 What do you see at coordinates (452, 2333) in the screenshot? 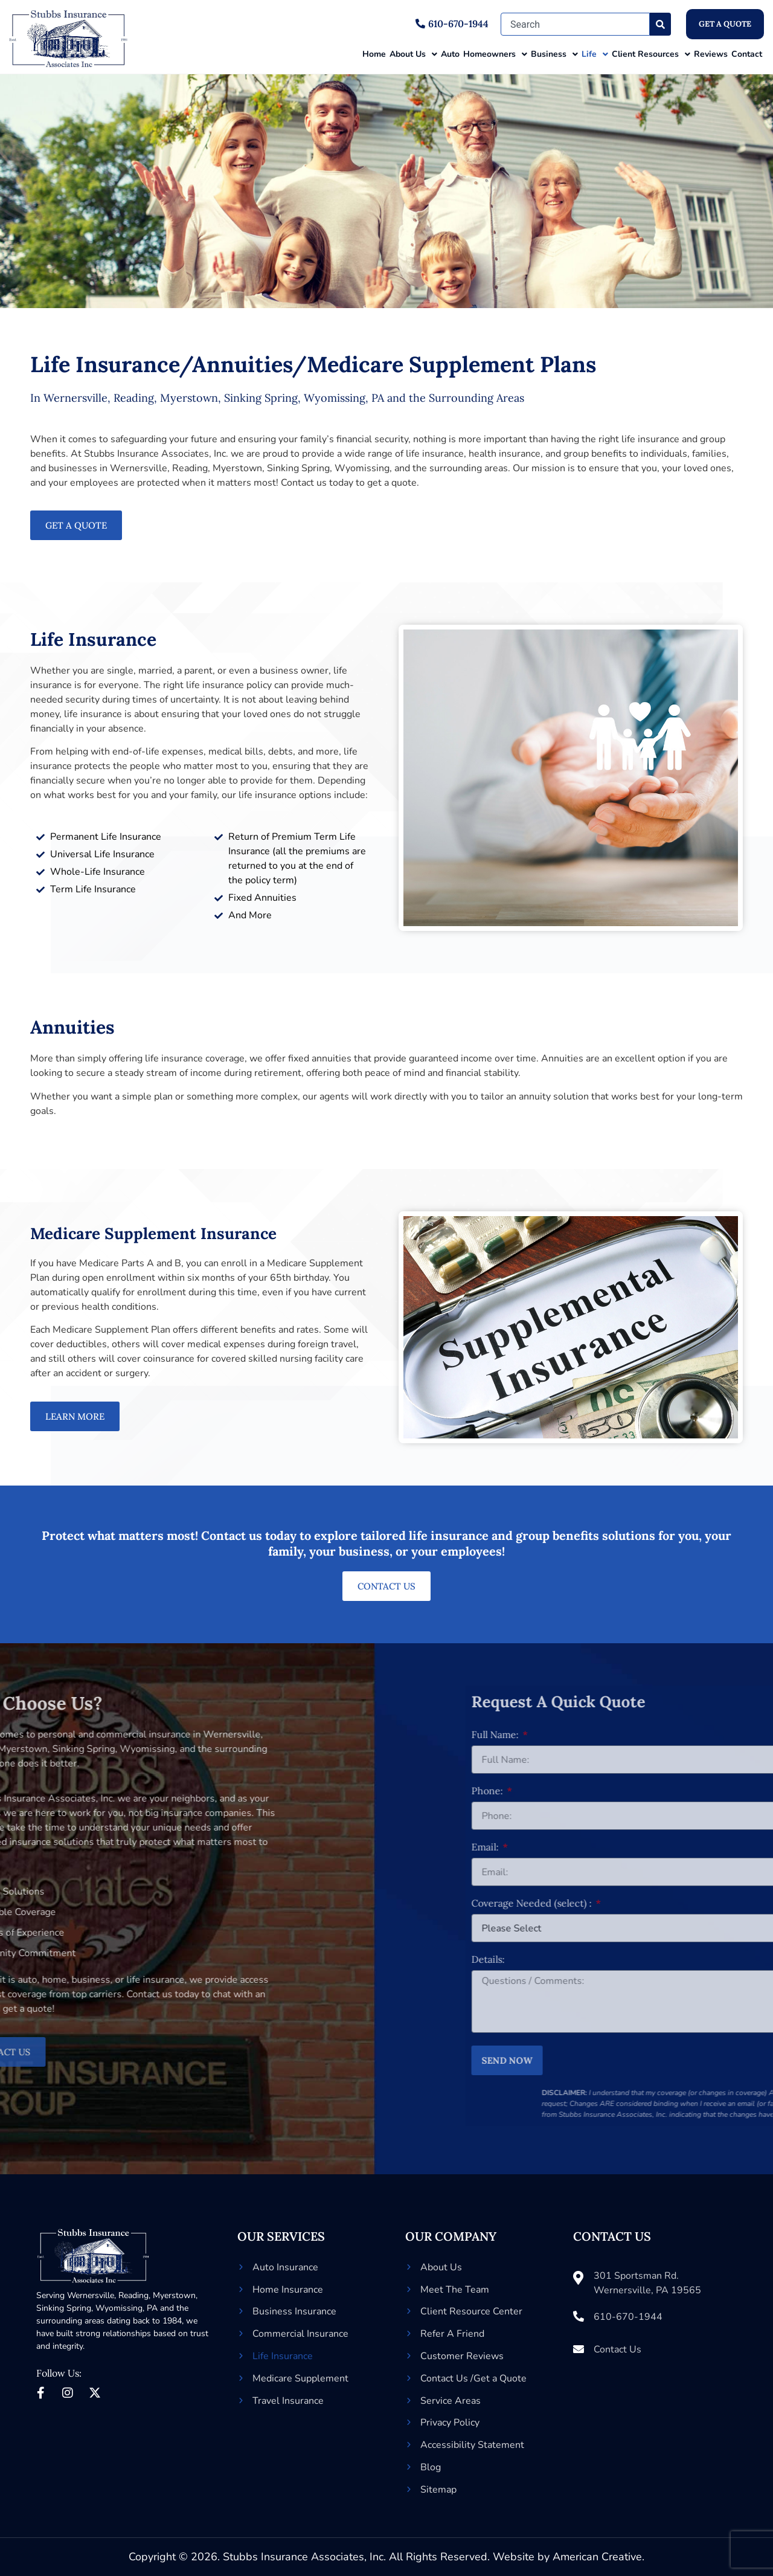
I see `Refer A Friend` at bounding box center [452, 2333].